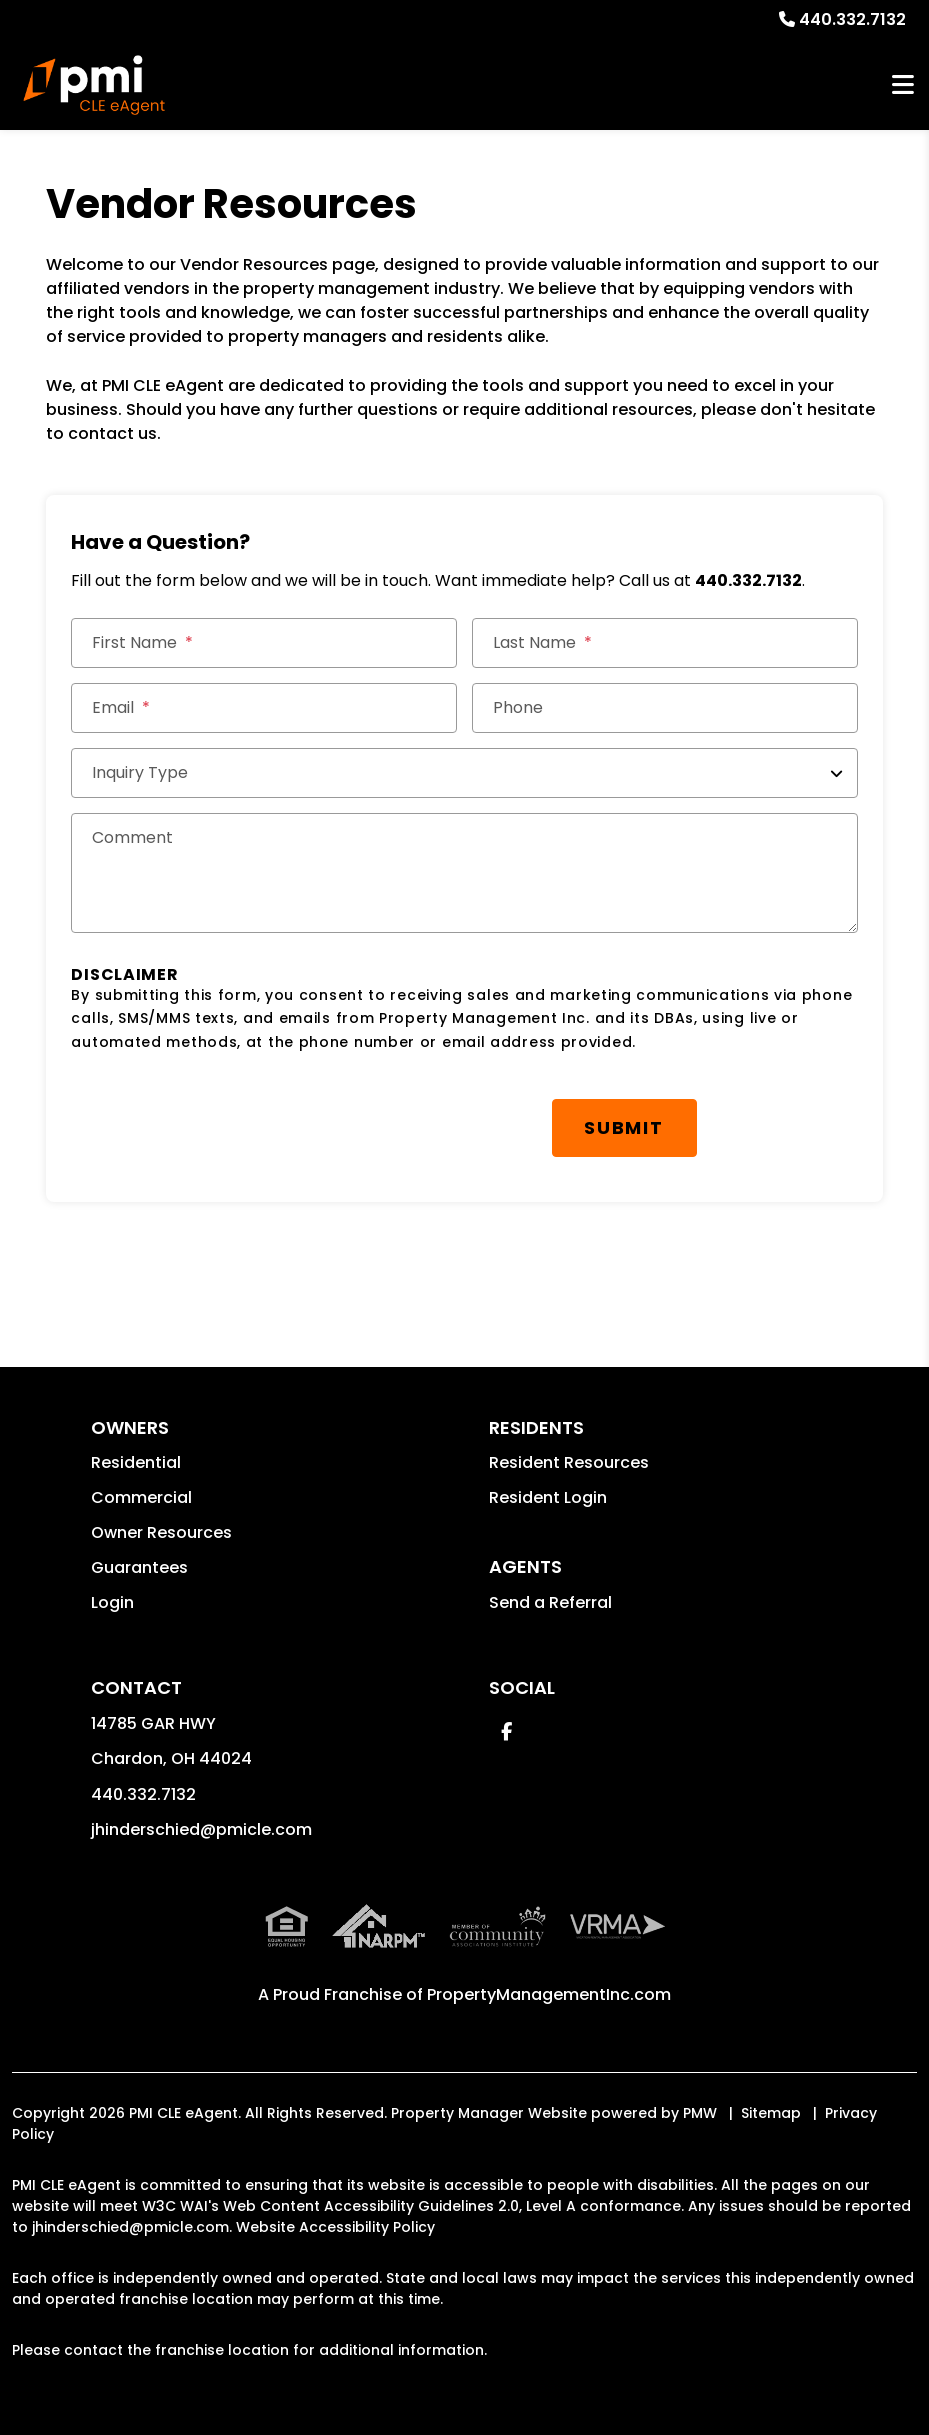 This screenshot has width=929, height=2435. Describe the element at coordinates (94, 85) in the screenshot. I see `[home]` at that location.